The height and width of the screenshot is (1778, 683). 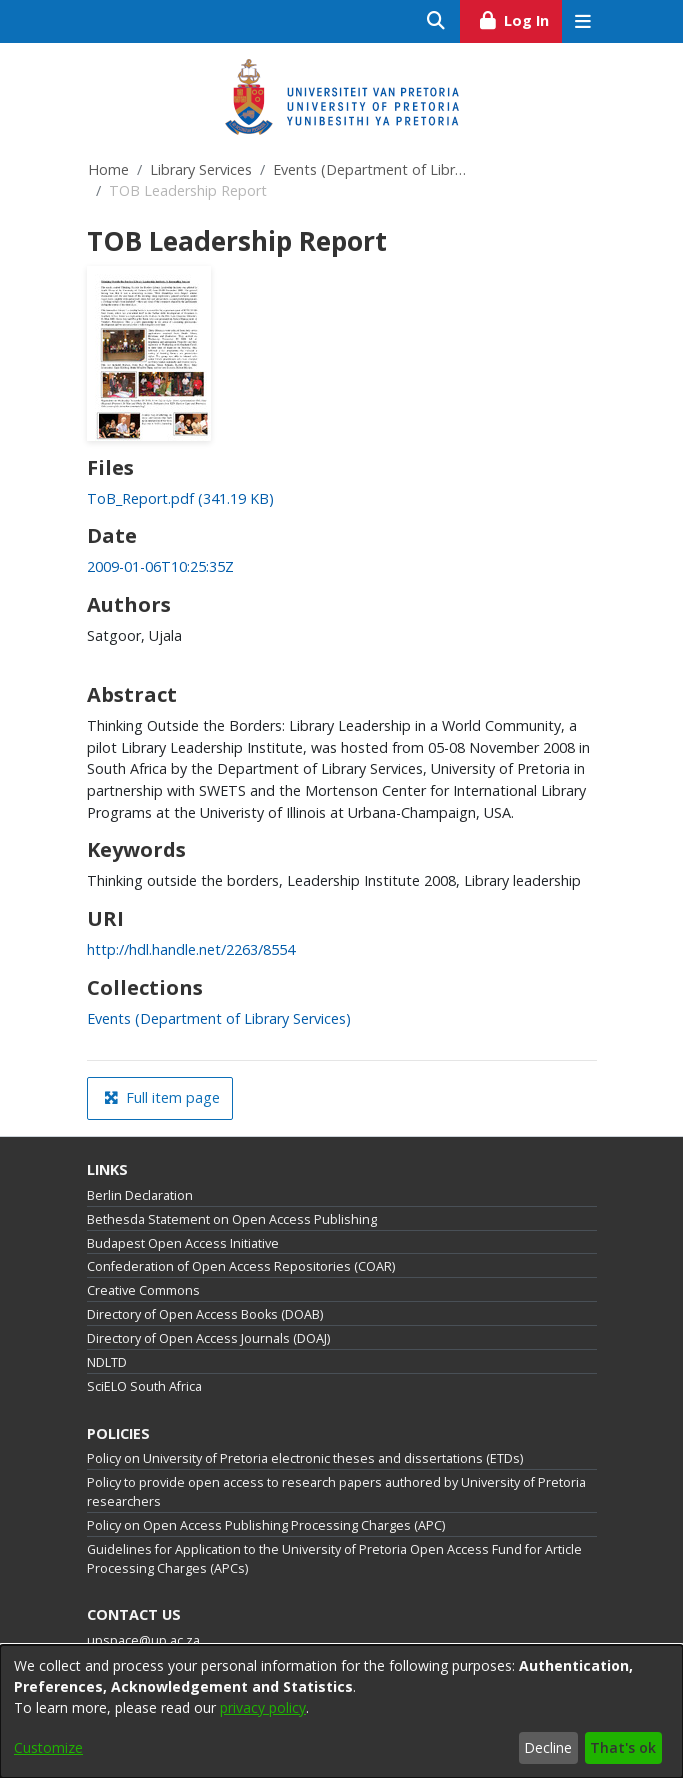 What do you see at coordinates (140, 1195) in the screenshot?
I see `Berlin Declaration` at bounding box center [140, 1195].